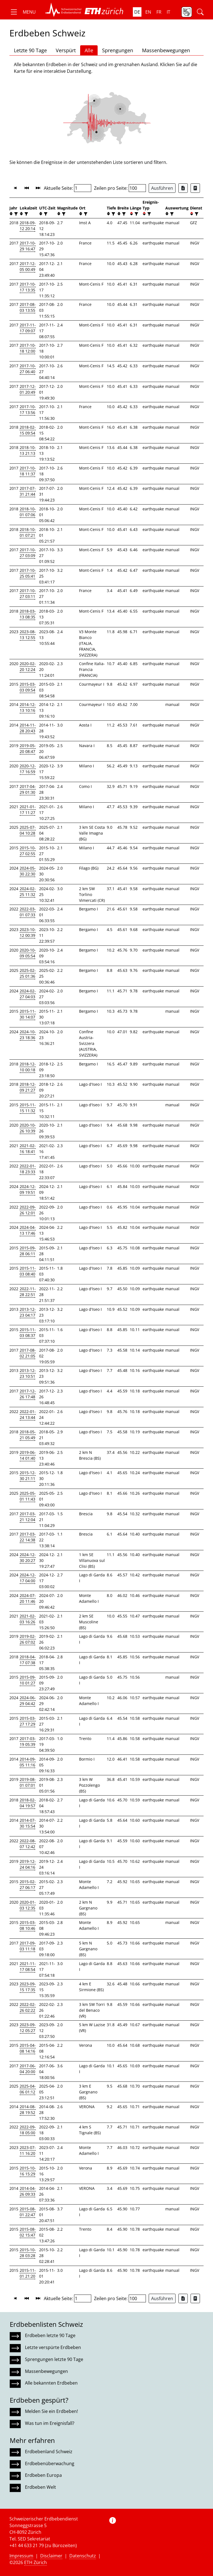 This screenshot has height=2576, width=213. What do you see at coordinates (28, 1598) in the screenshot?
I see `2024-07-20 11:46` at bounding box center [28, 1598].